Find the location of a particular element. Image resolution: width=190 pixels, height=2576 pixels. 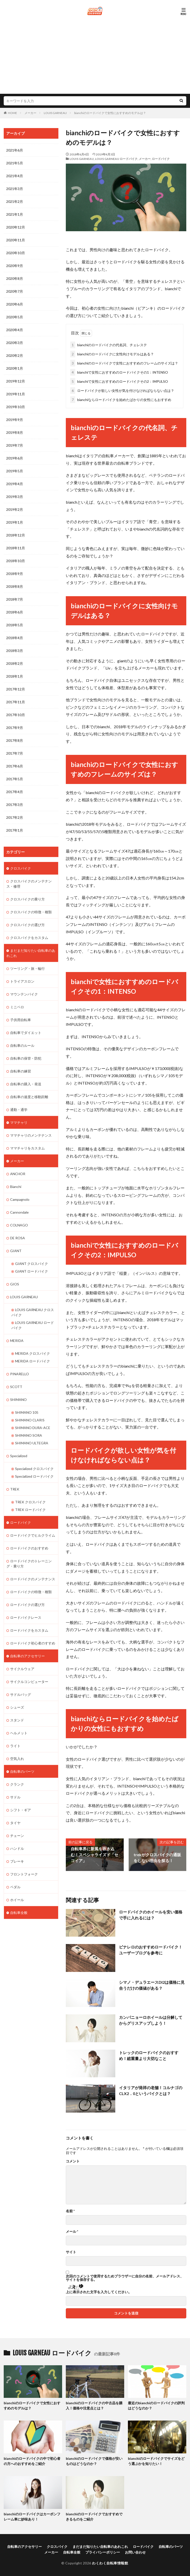

クロスバイクをカスタム is located at coordinates (29, 937).